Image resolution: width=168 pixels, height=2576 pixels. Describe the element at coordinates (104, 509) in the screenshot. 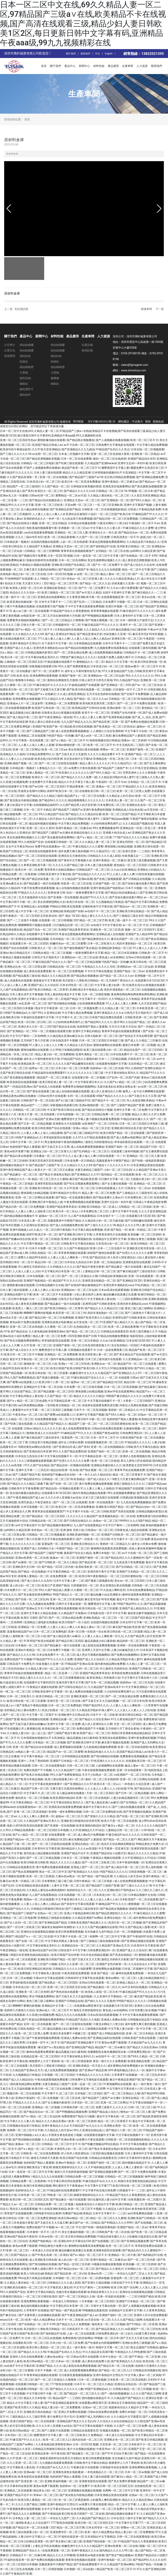

I see `日韩欧美一区二区在线视频电影精品` at that location.